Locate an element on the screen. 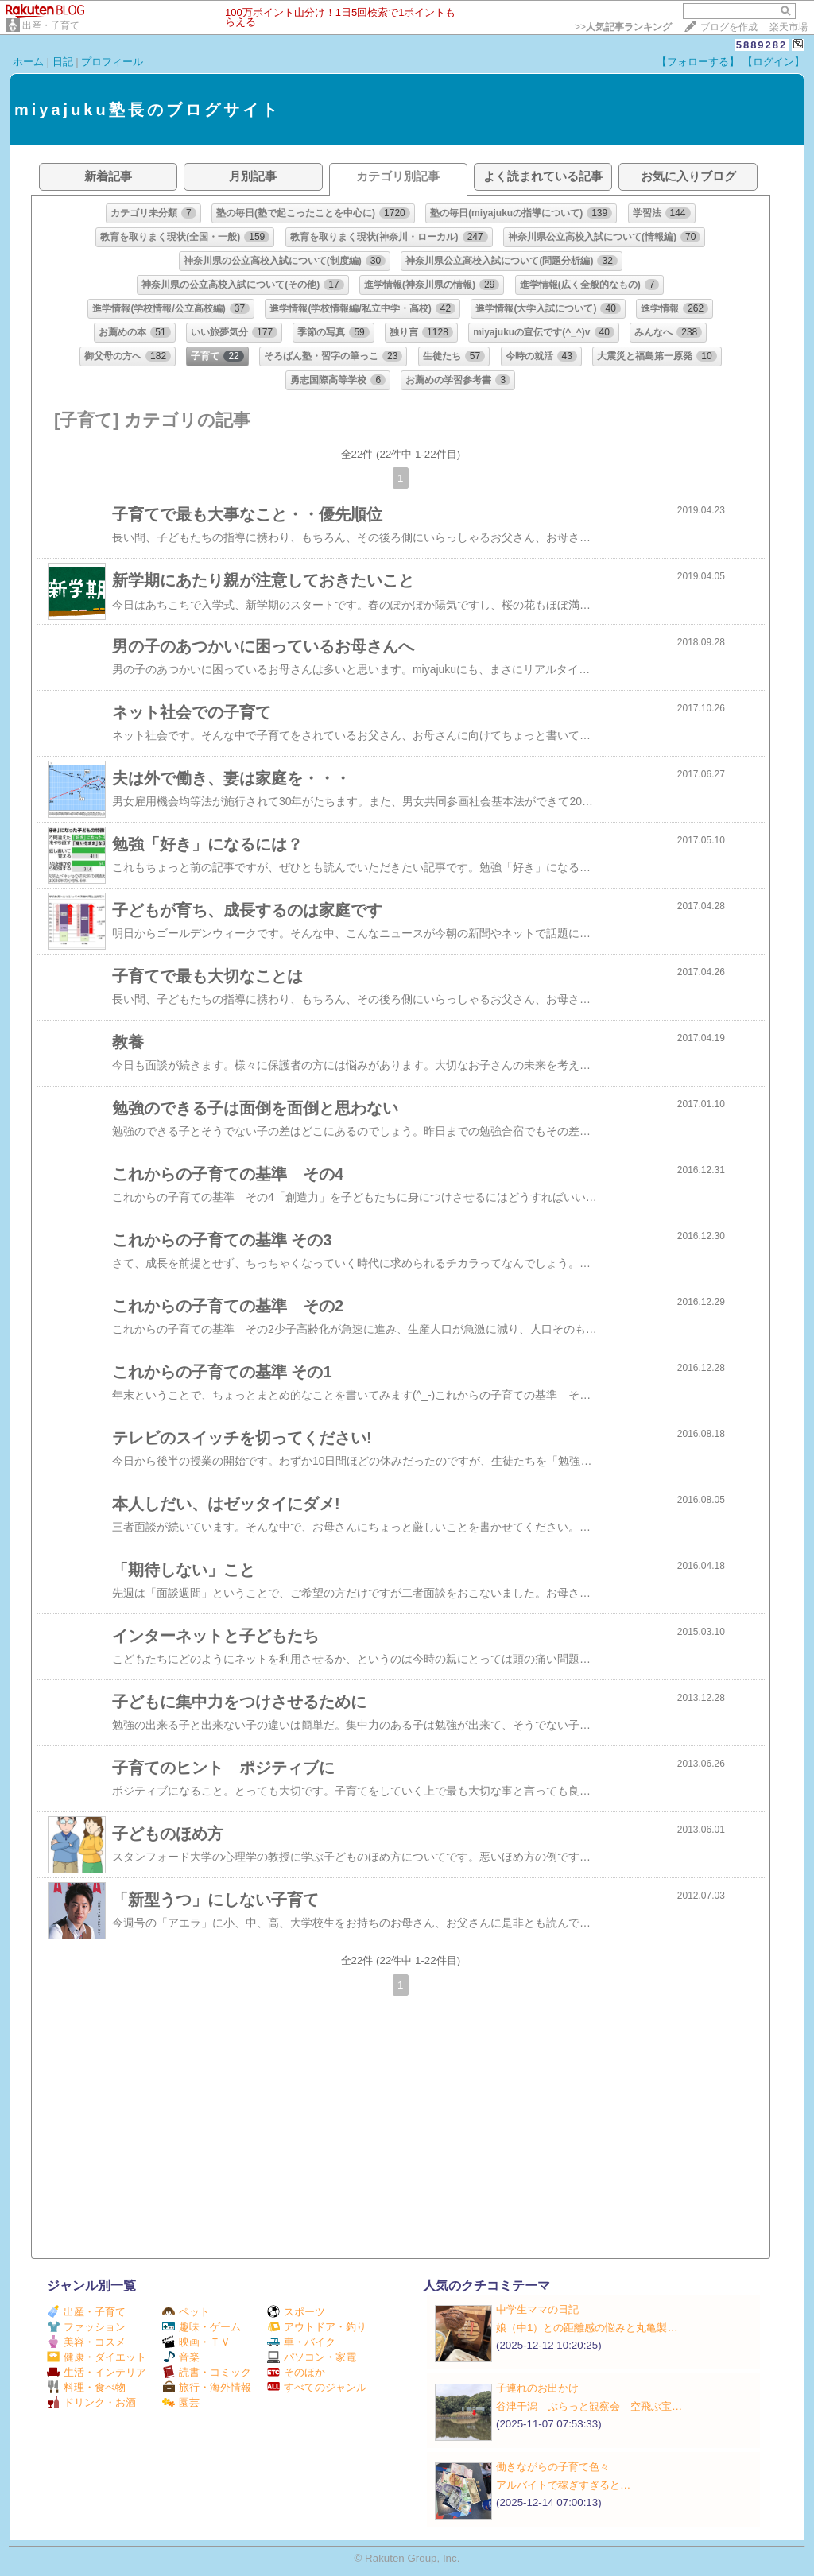  日記 is located at coordinates (62, 62).